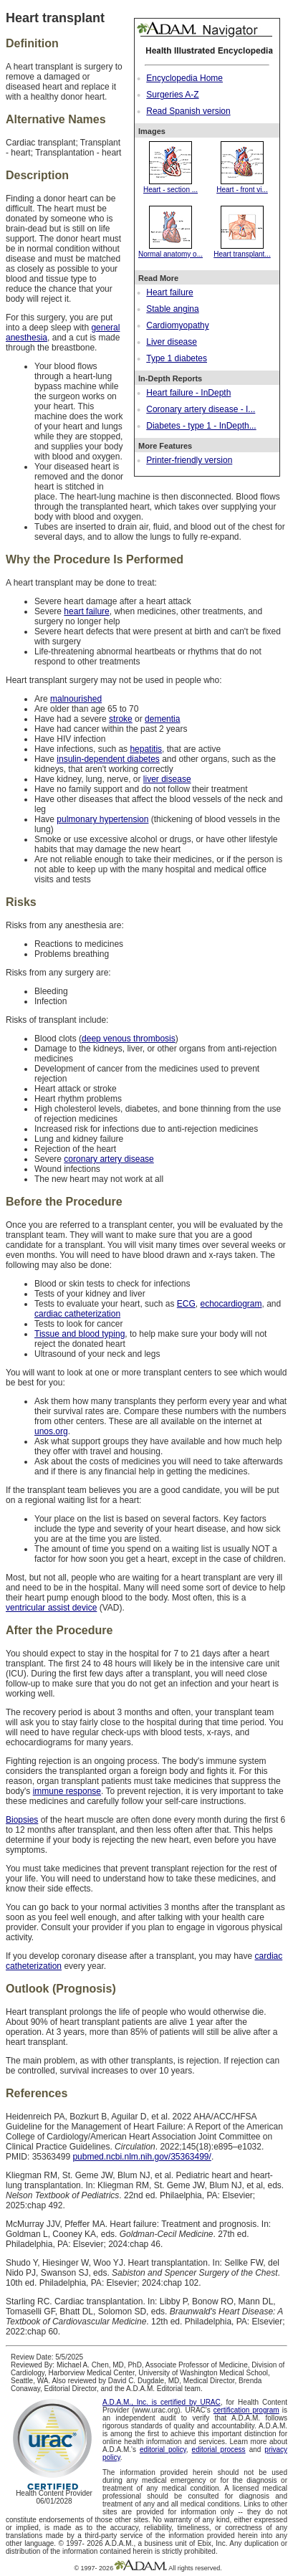  What do you see at coordinates (246, 2410) in the screenshot?
I see `certification program` at bounding box center [246, 2410].